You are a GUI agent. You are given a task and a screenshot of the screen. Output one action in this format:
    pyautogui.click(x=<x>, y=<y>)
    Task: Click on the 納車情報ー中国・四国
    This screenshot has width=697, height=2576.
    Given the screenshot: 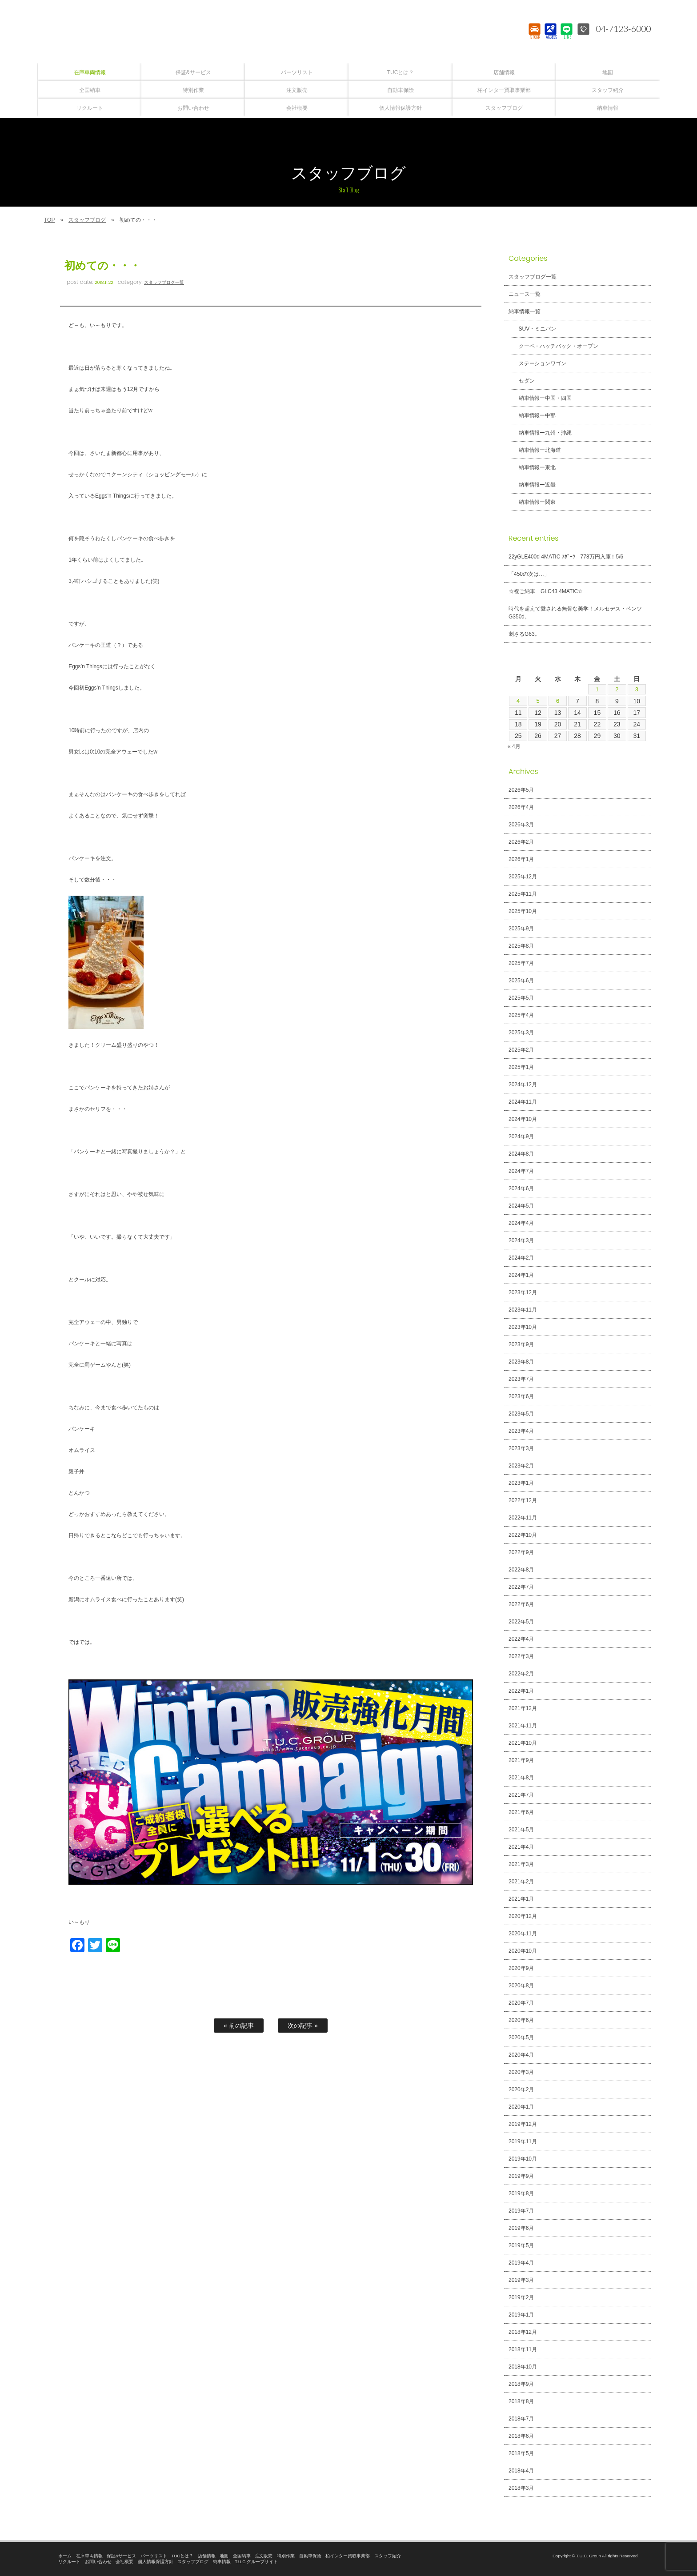 What is the action you would take?
    pyautogui.click(x=542, y=398)
    